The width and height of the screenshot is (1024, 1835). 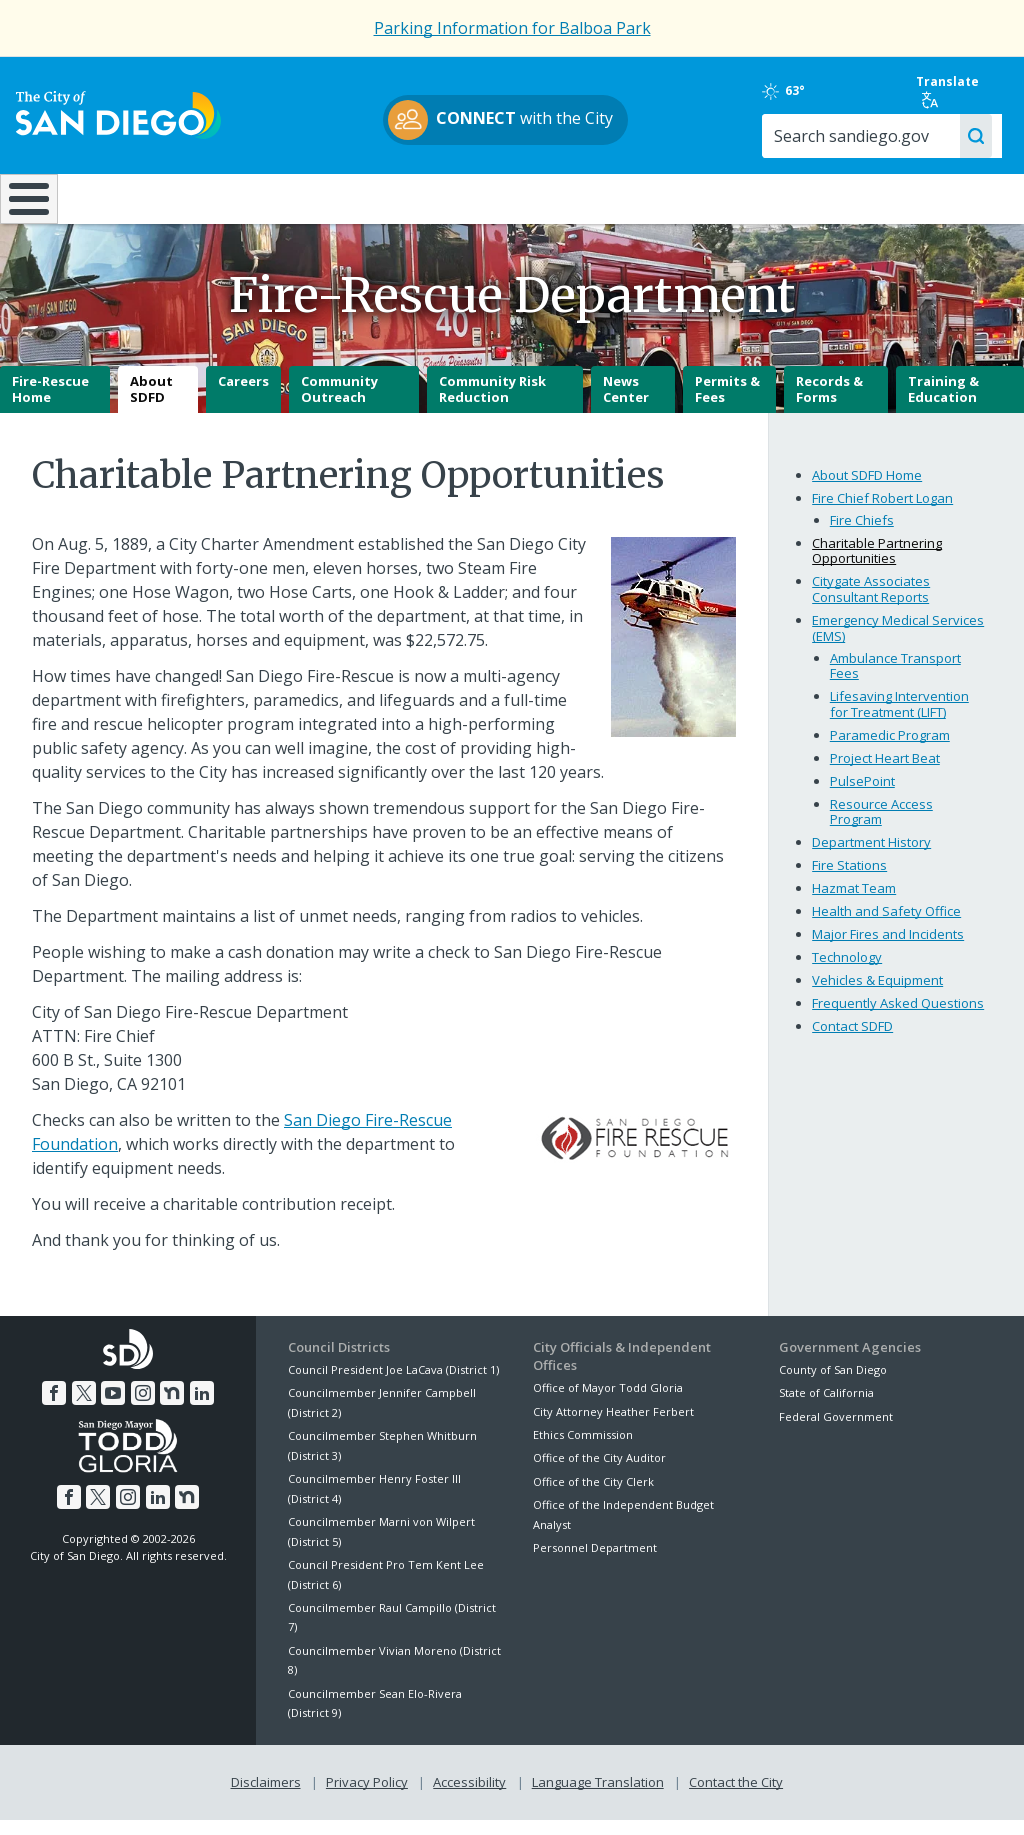 I want to click on City Attorney Heather Ferbert, so click(x=613, y=1425).